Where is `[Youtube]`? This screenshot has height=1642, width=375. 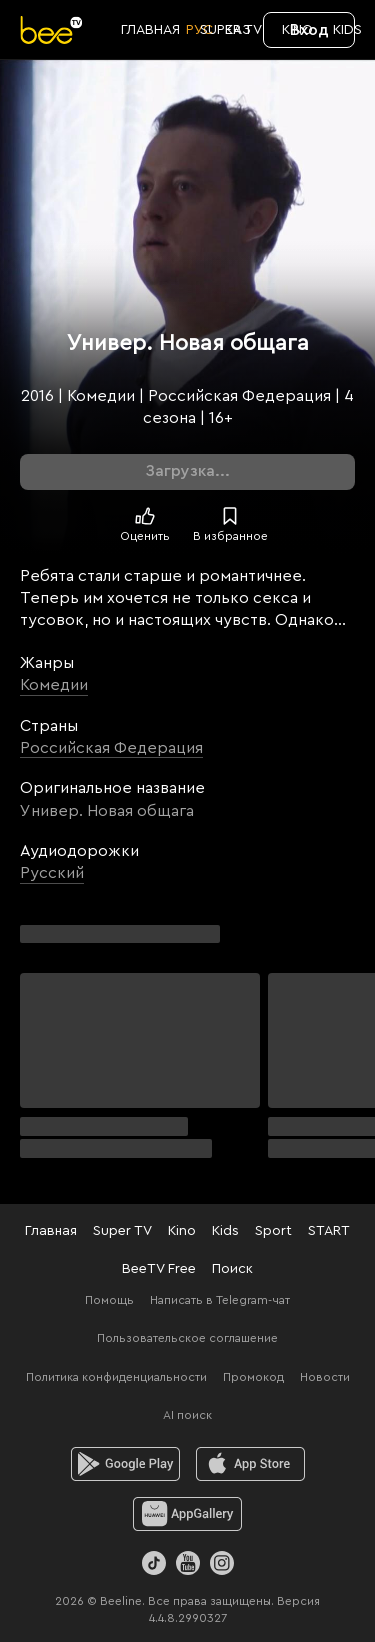
[Youtube] is located at coordinates (188, 1563).